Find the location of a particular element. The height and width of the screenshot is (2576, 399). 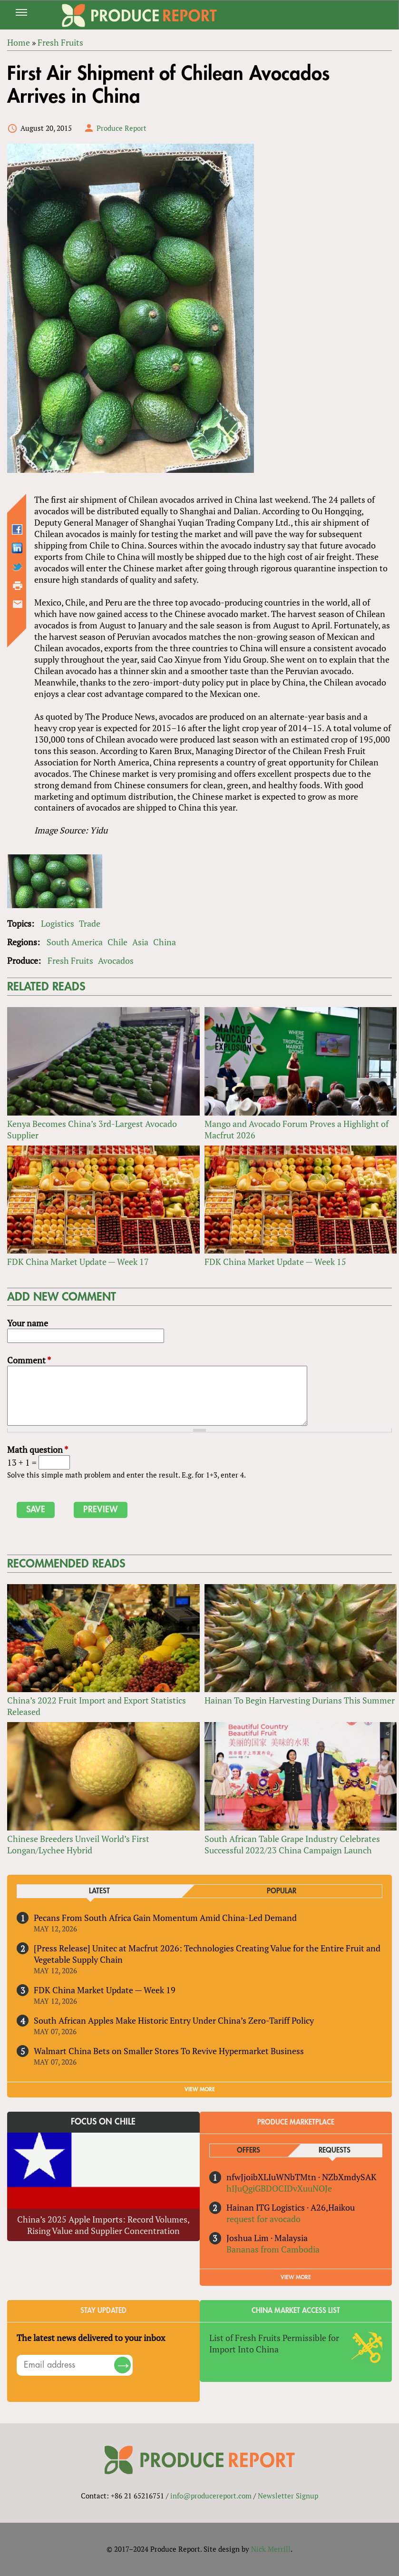

Nick Merrill is located at coordinates (271, 2549).